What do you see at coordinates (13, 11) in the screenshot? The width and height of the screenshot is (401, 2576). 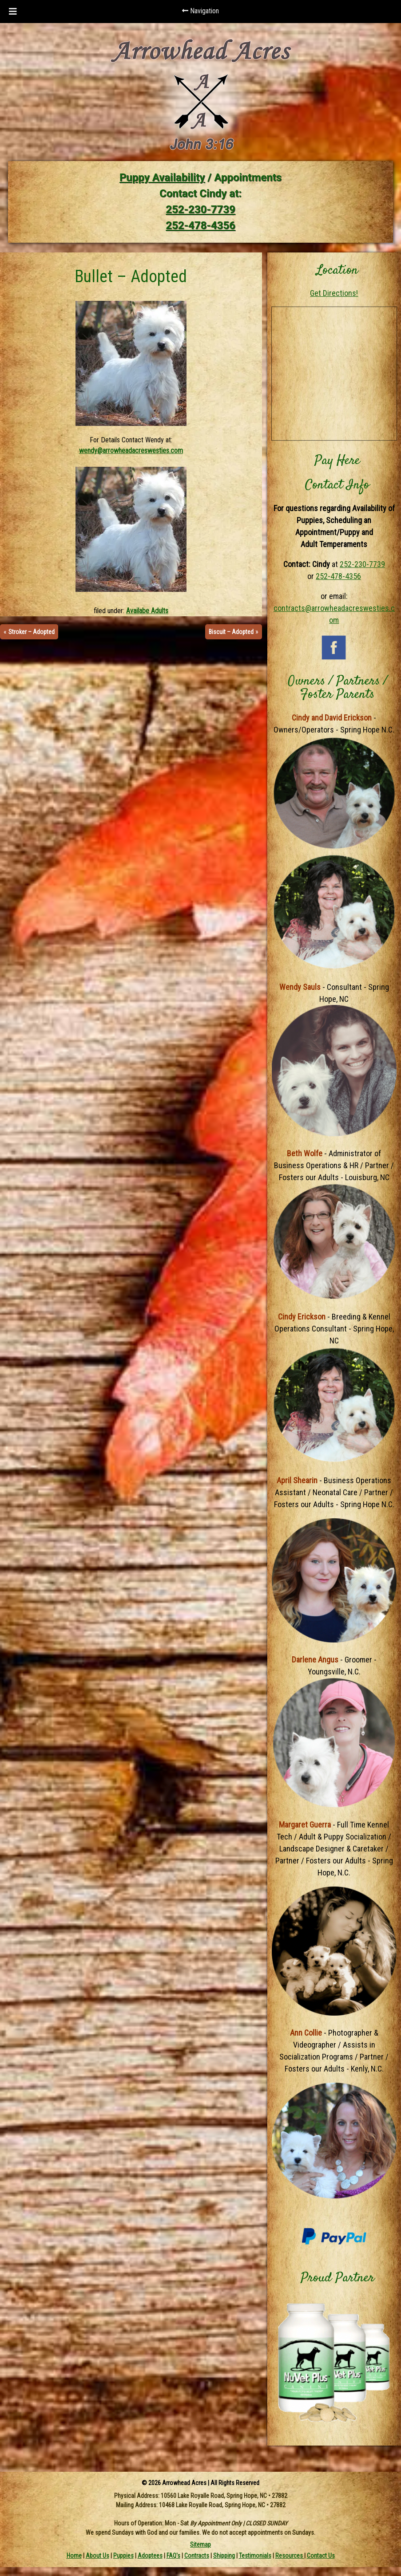 I see `[Toggle Menu]` at bounding box center [13, 11].